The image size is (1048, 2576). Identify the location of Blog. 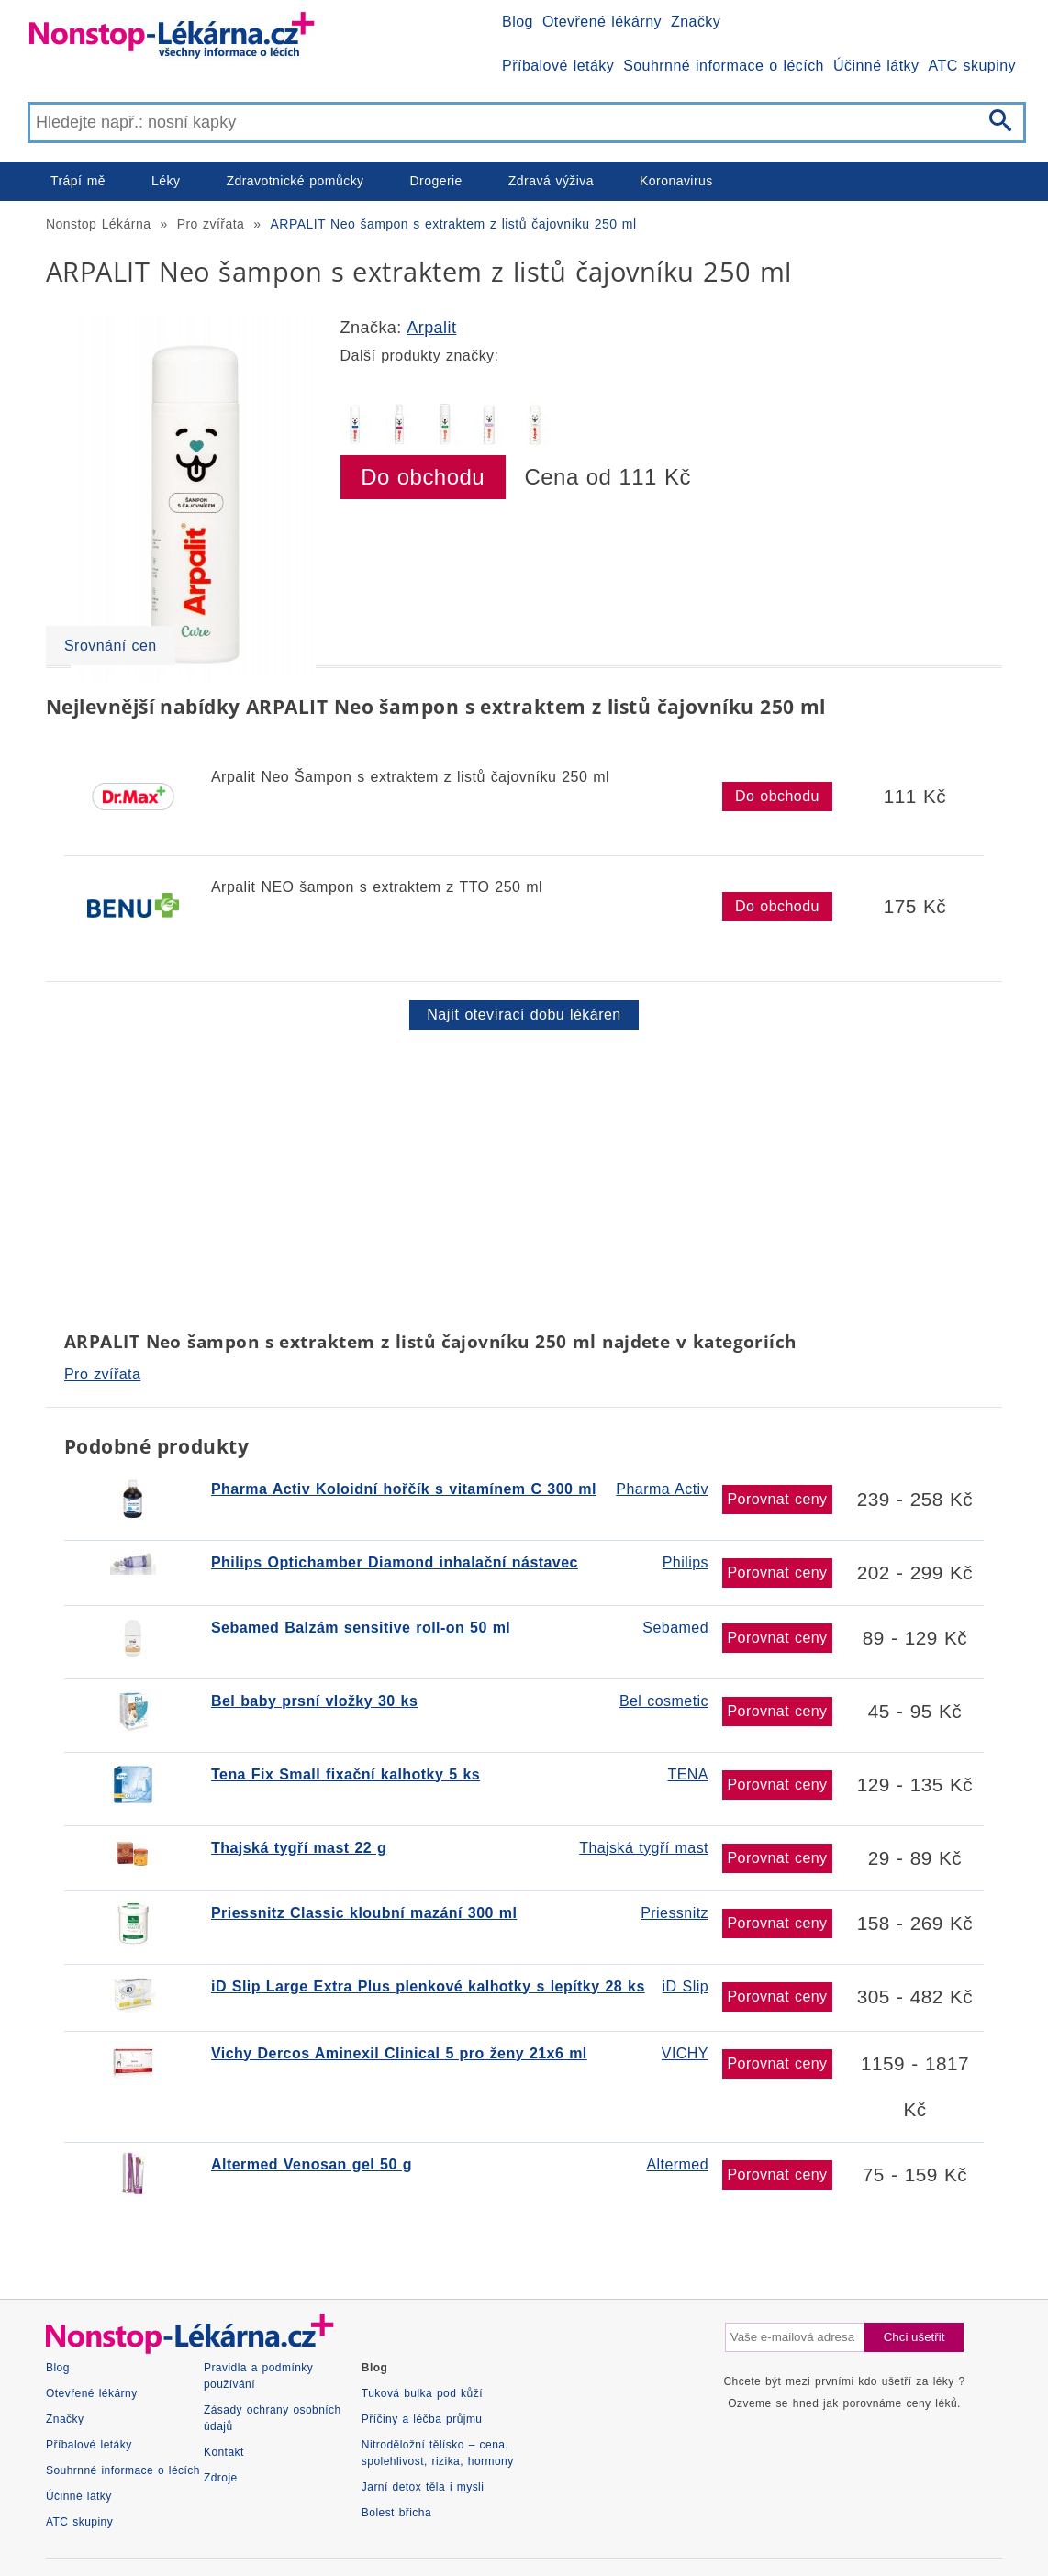
(517, 21).